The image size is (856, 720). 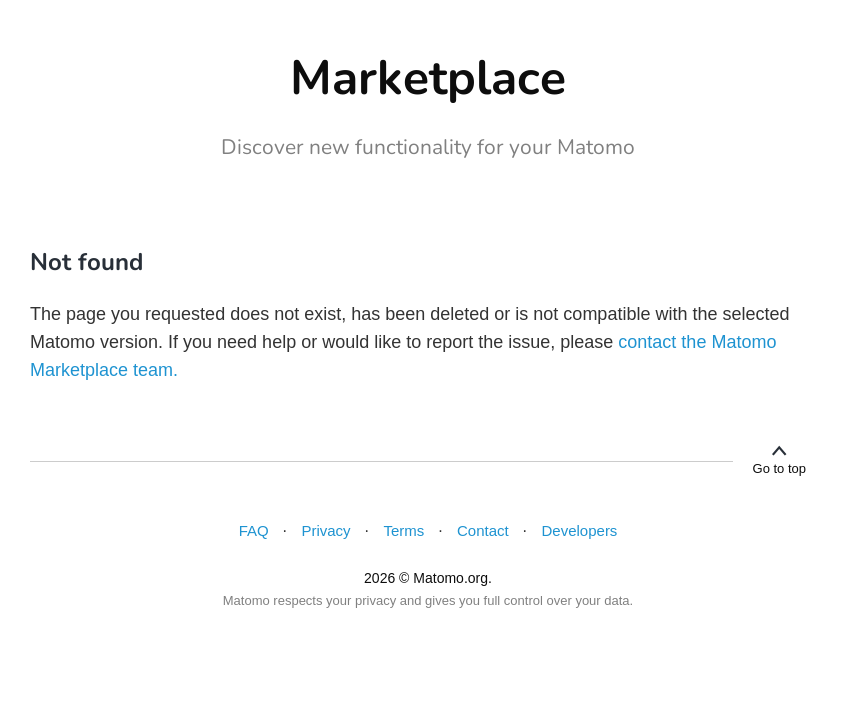 What do you see at coordinates (254, 530) in the screenshot?
I see `FAQ` at bounding box center [254, 530].